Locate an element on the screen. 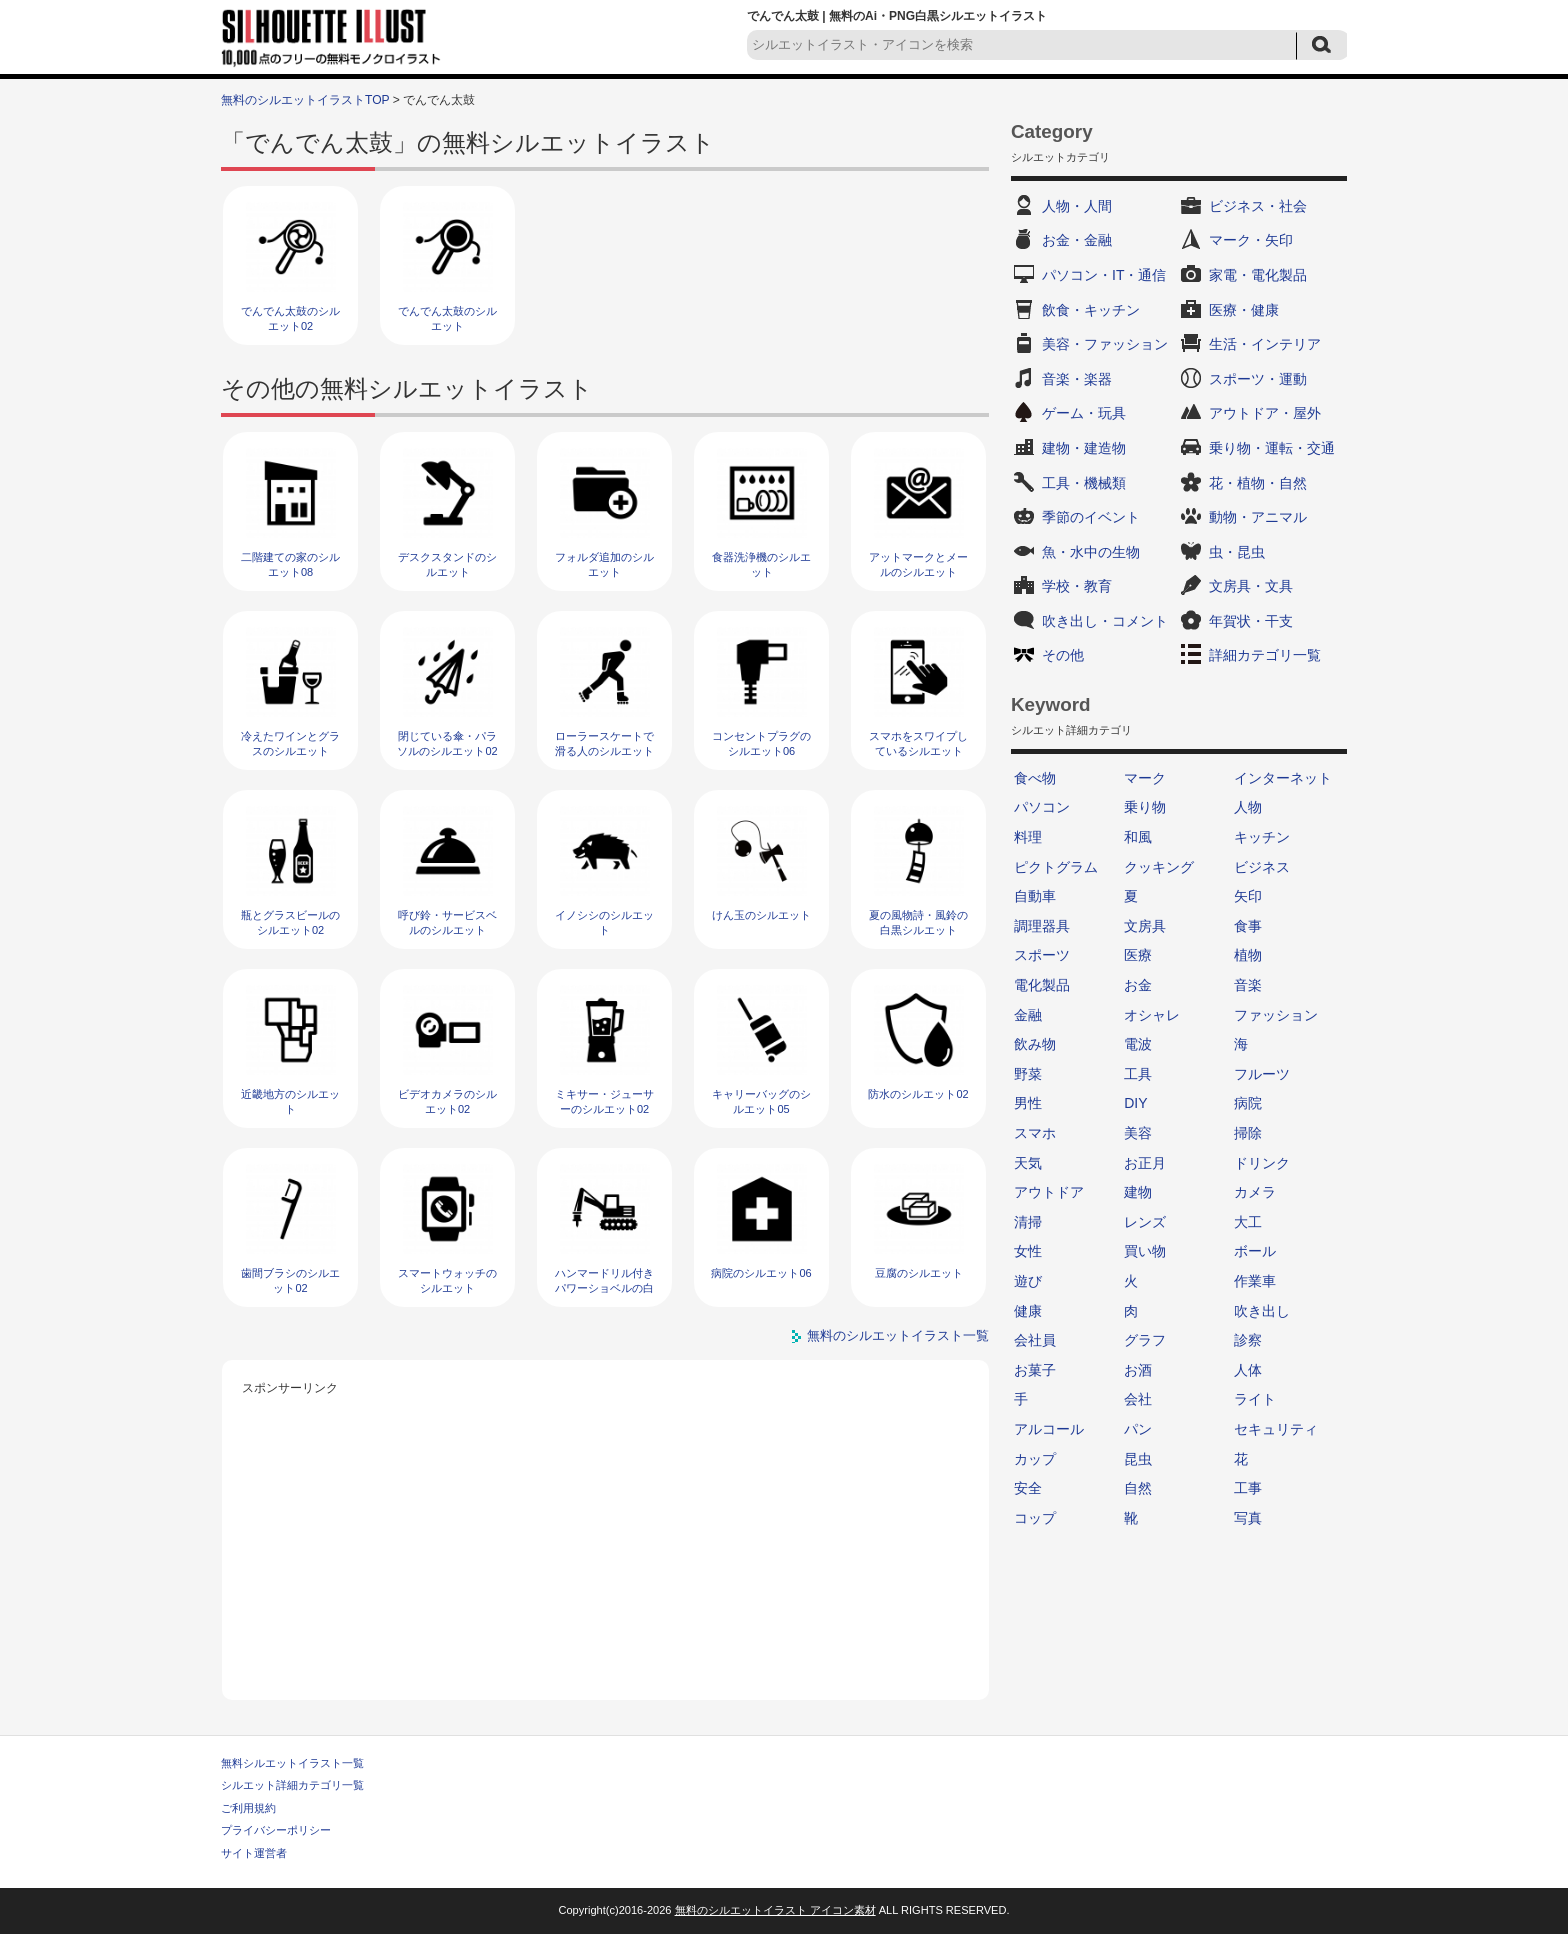  電化製品 is located at coordinates (1042, 985).